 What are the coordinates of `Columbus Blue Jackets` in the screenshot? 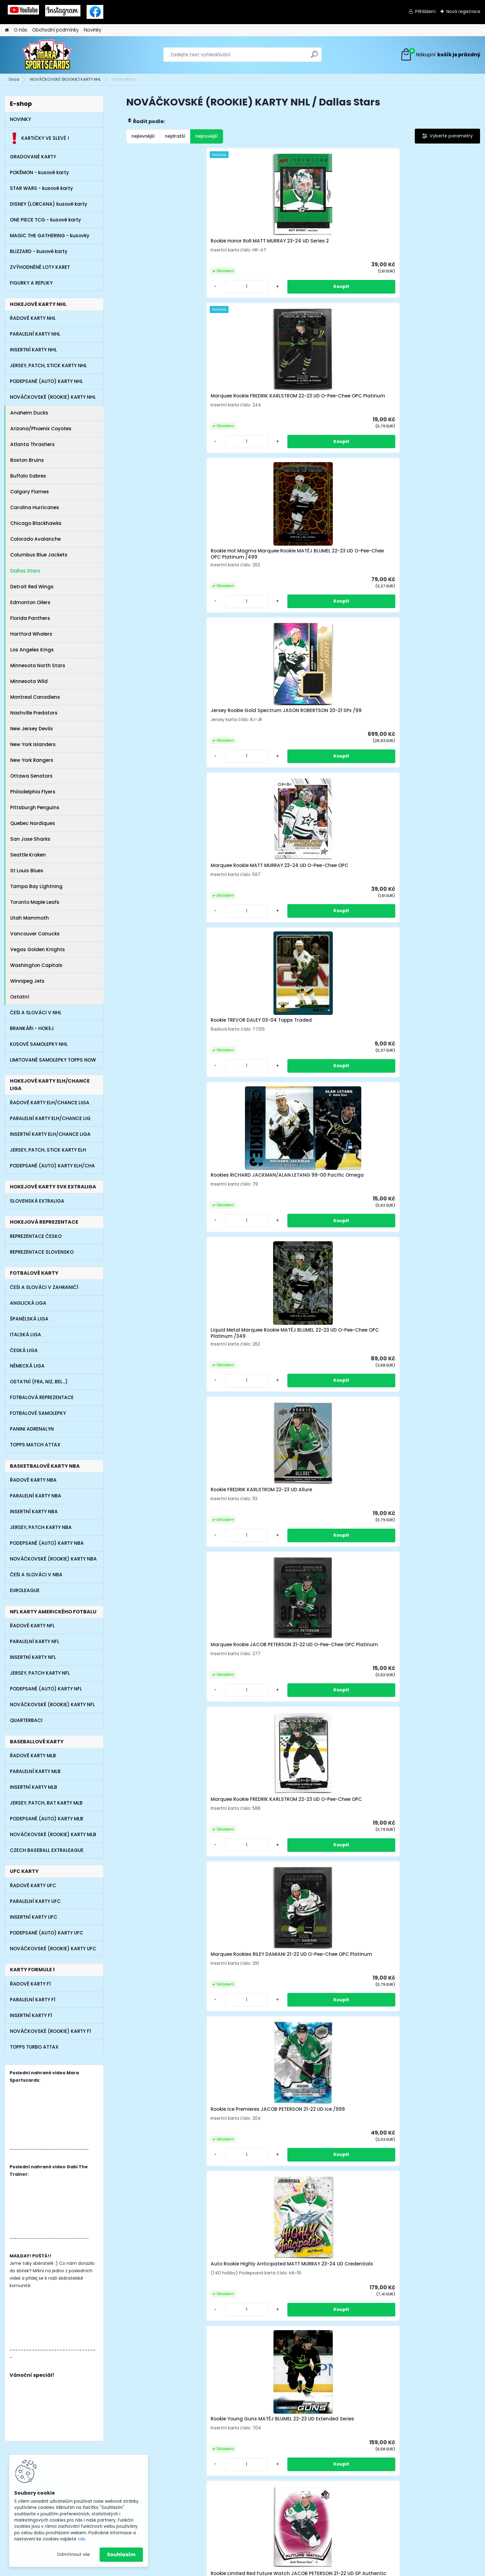 It's located at (38, 555).